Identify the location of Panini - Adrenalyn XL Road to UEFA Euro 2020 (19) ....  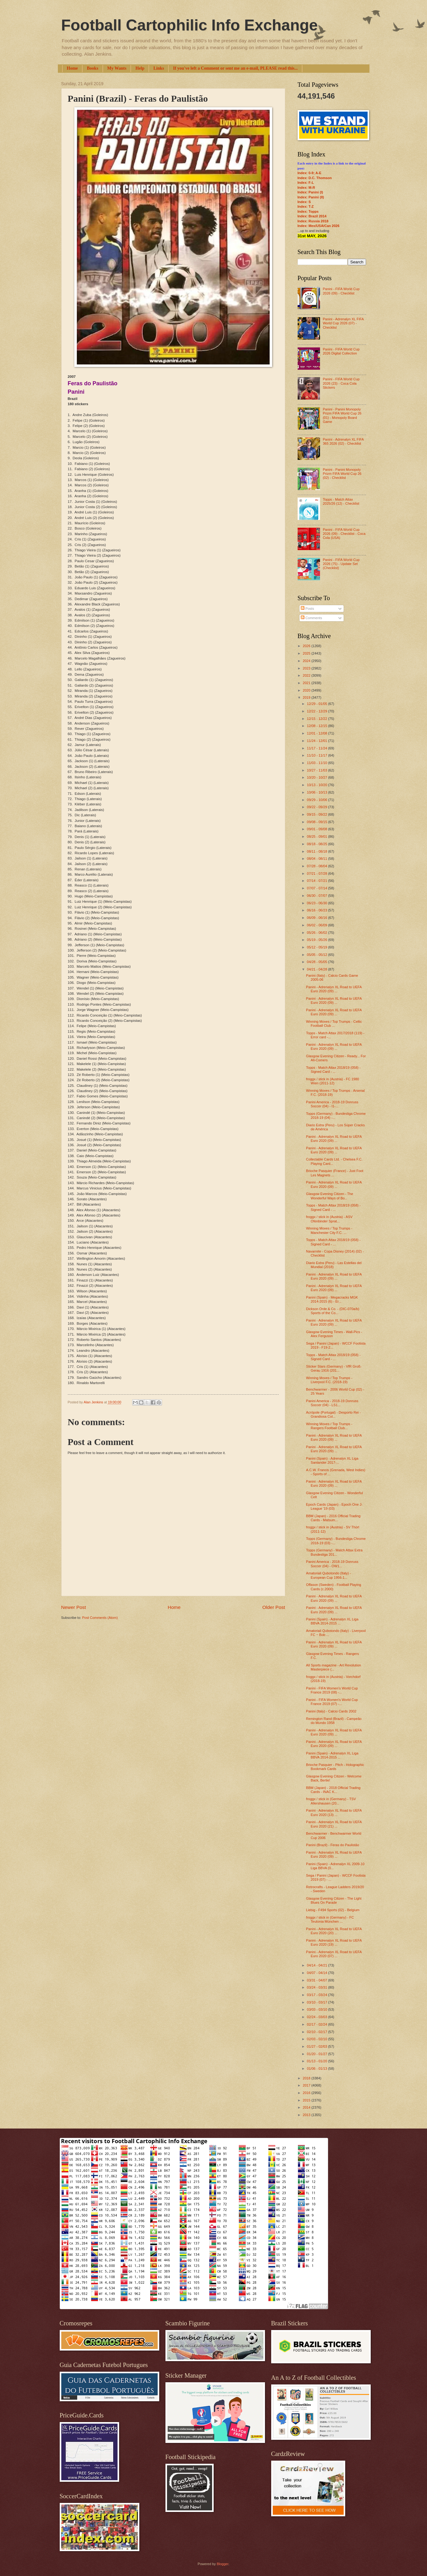
(334, 1942).